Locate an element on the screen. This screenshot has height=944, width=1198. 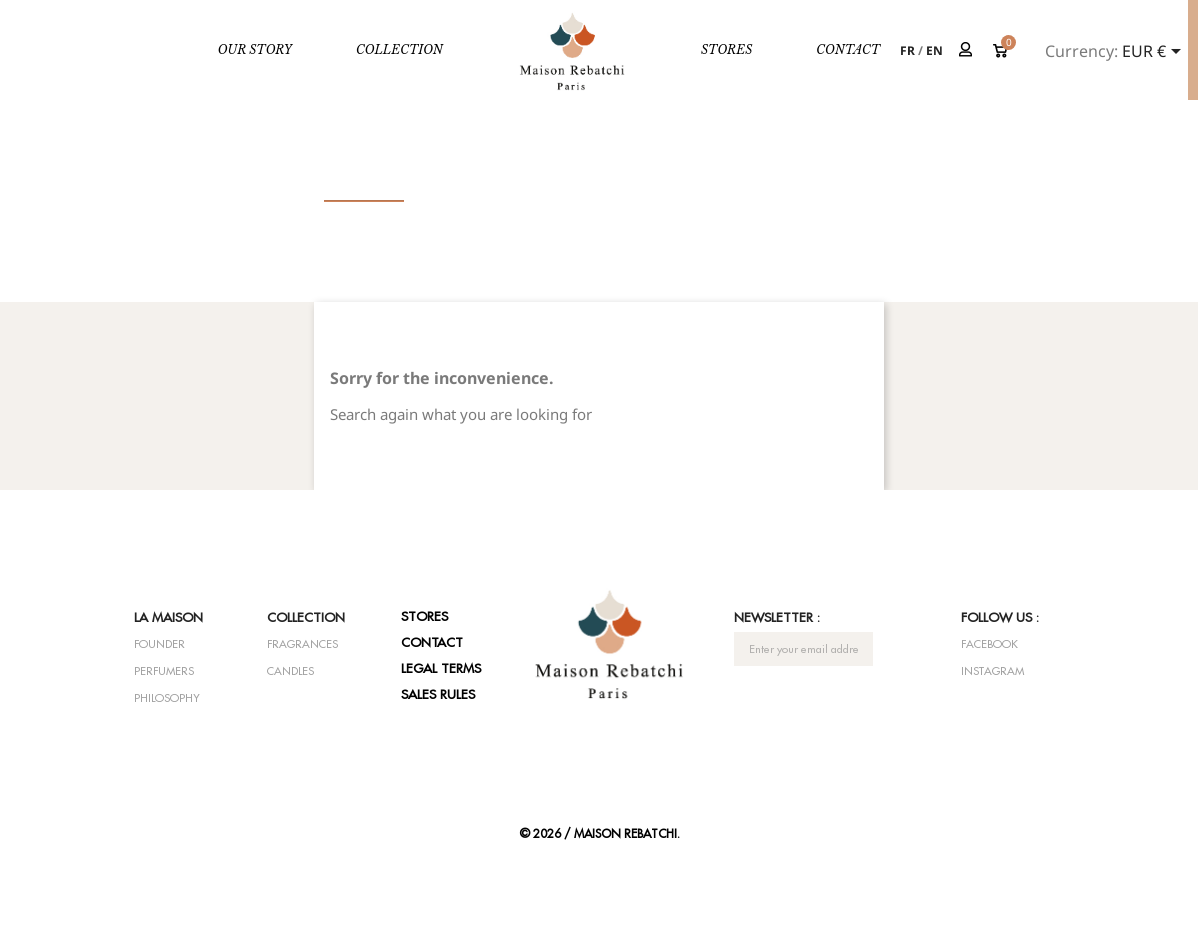
Collection is located at coordinates (399, 49).